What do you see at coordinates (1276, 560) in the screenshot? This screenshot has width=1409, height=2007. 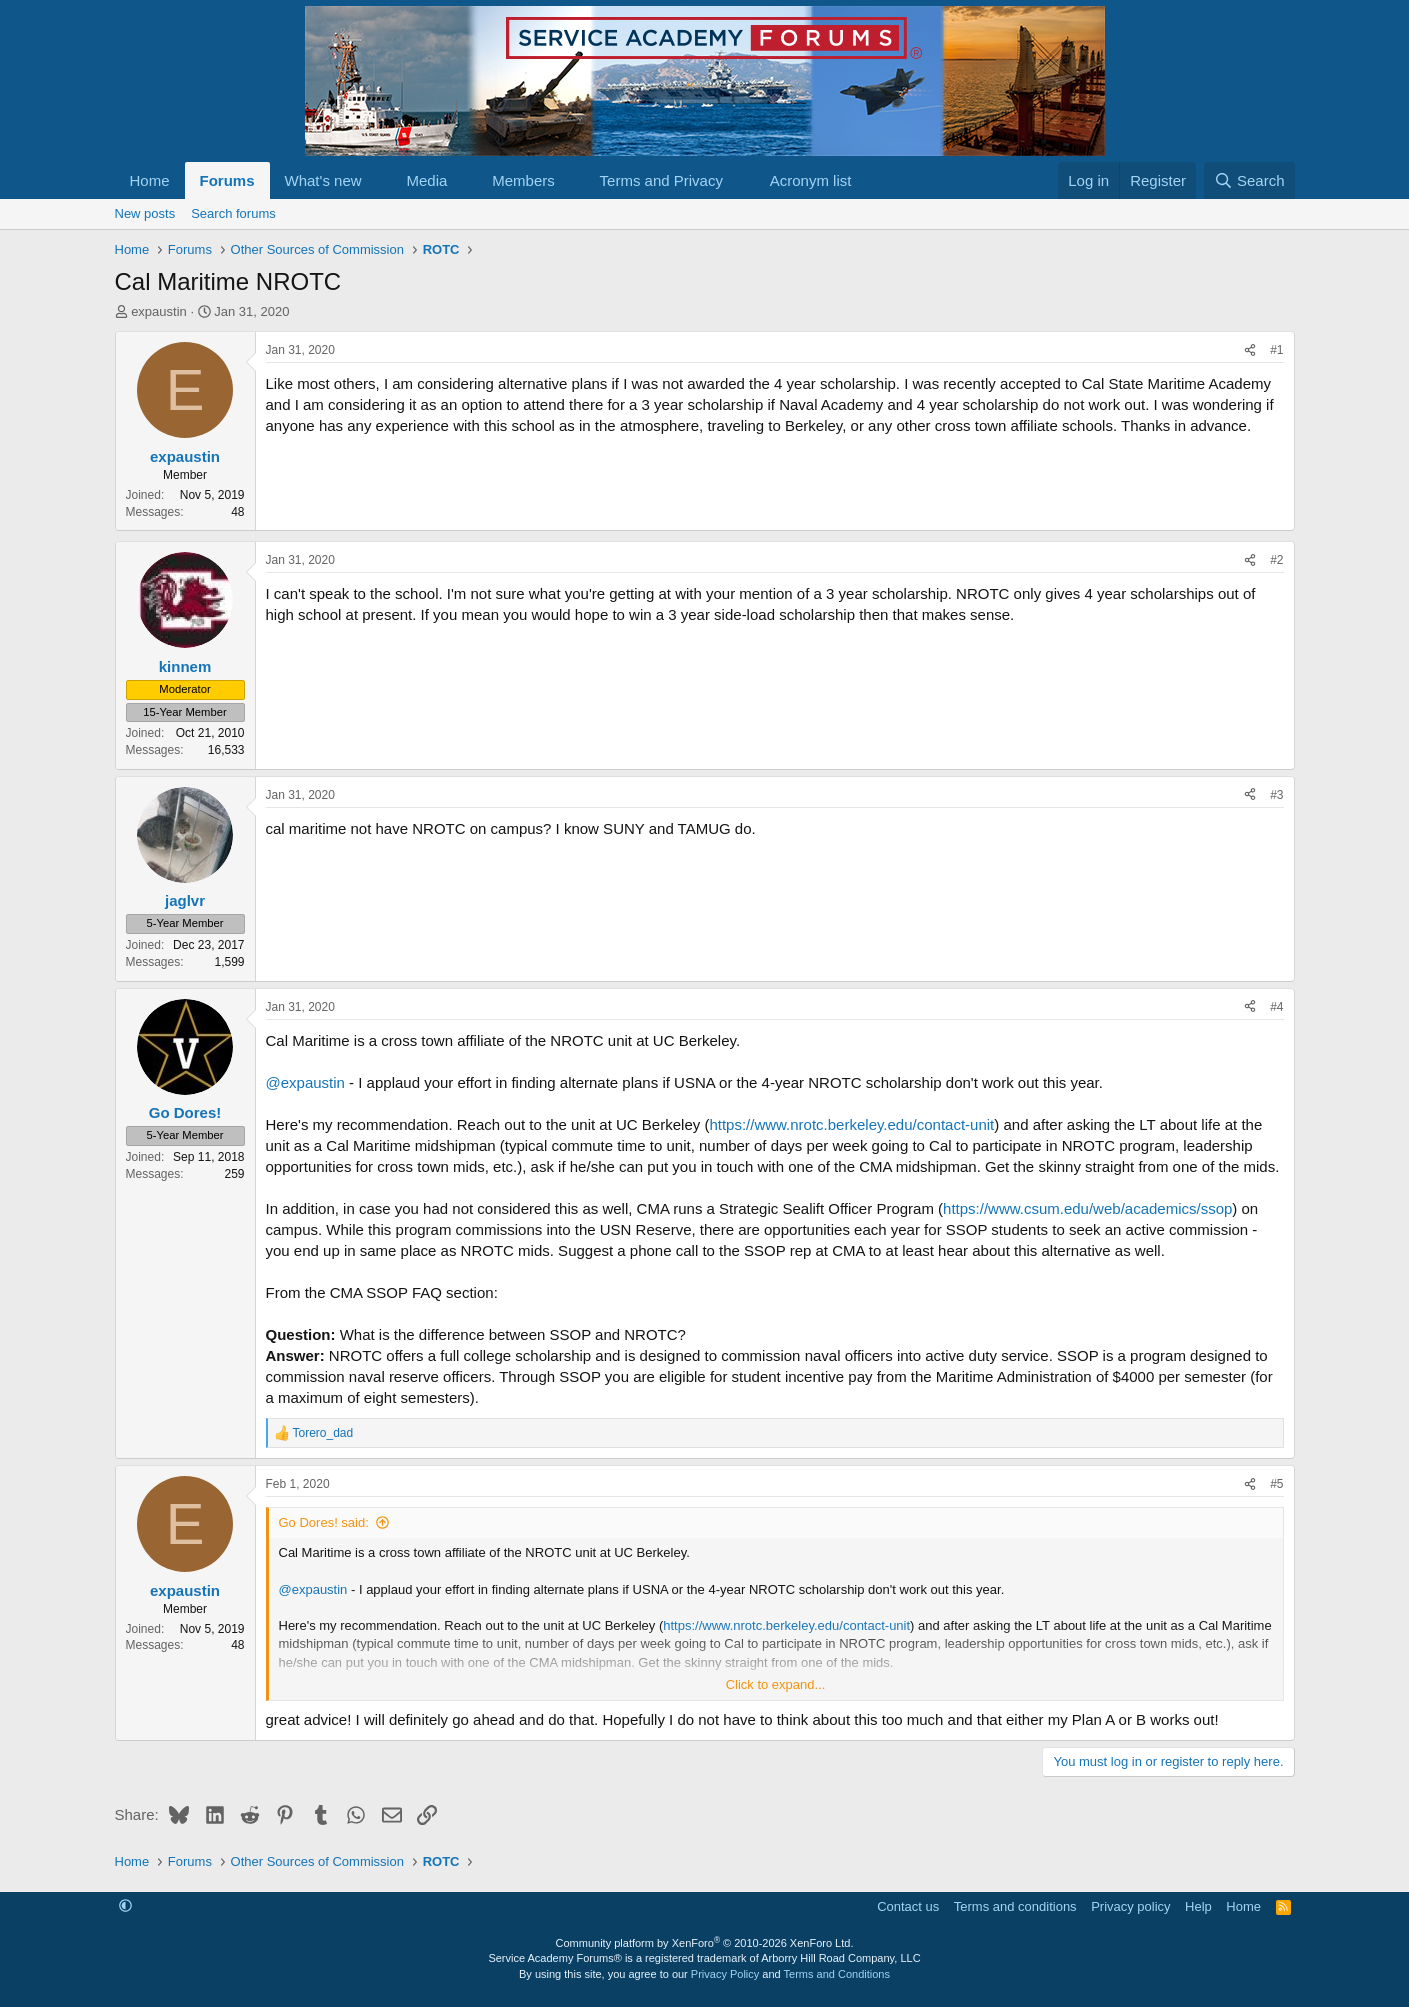 I see `#2` at bounding box center [1276, 560].